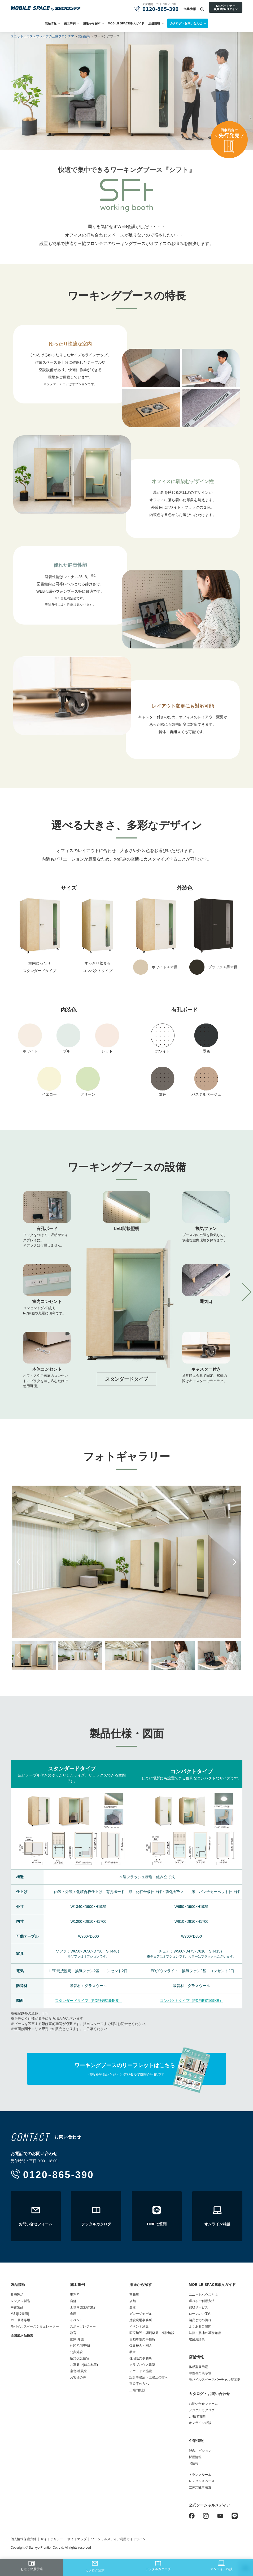 The height and width of the screenshot is (2576, 253). Describe the element at coordinates (200, 2326) in the screenshot. I see `よくあるご質問` at that location.